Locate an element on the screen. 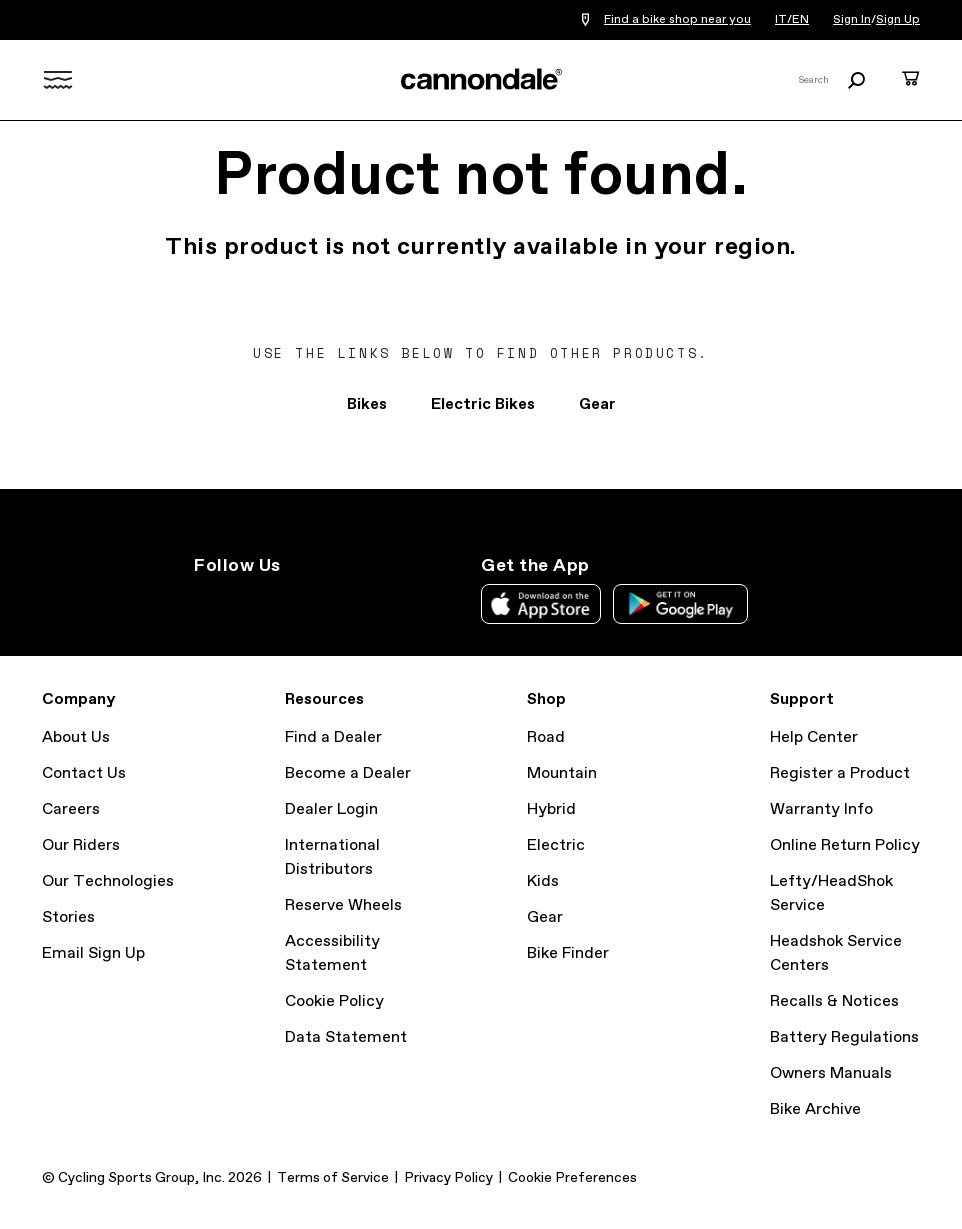 The width and height of the screenshot is (962, 1229). Reserve Wheels is located at coordinates (343, 905).